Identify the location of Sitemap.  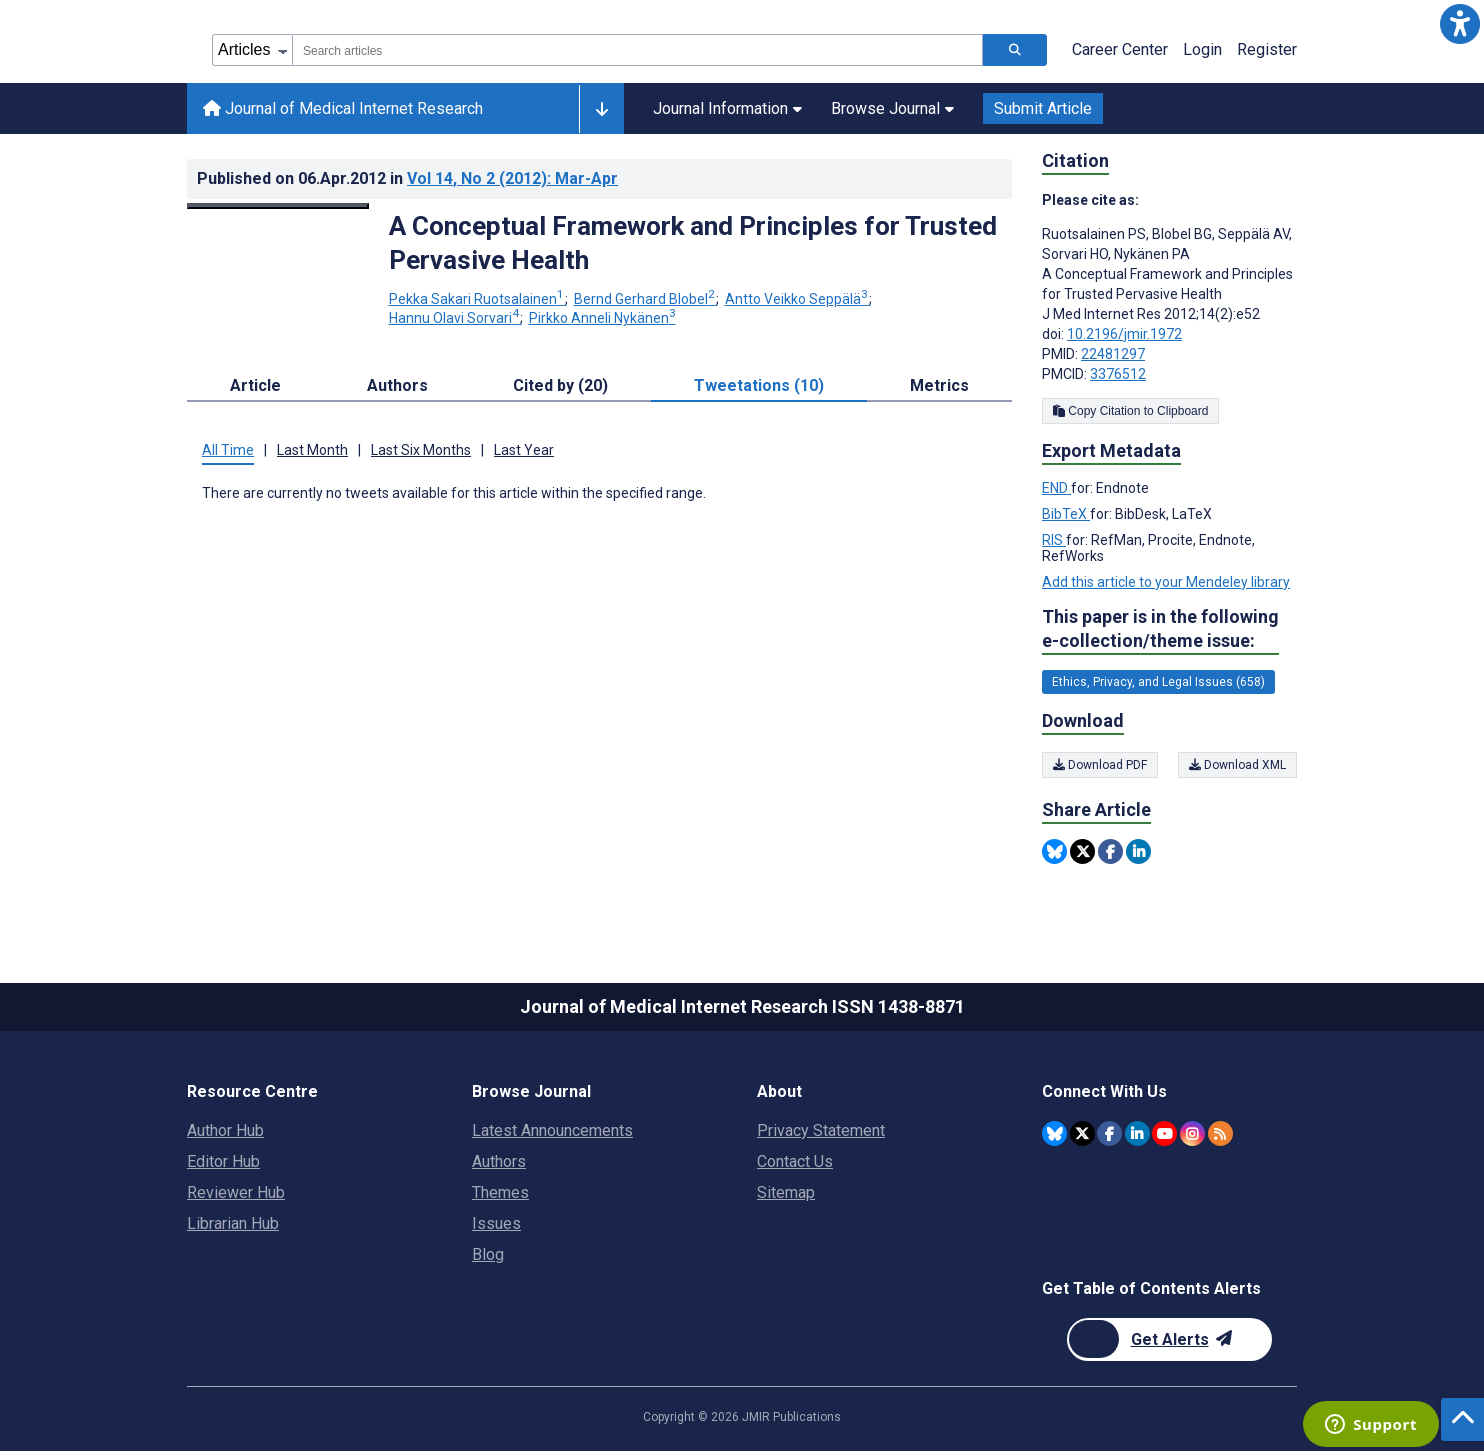
(786, 1192).